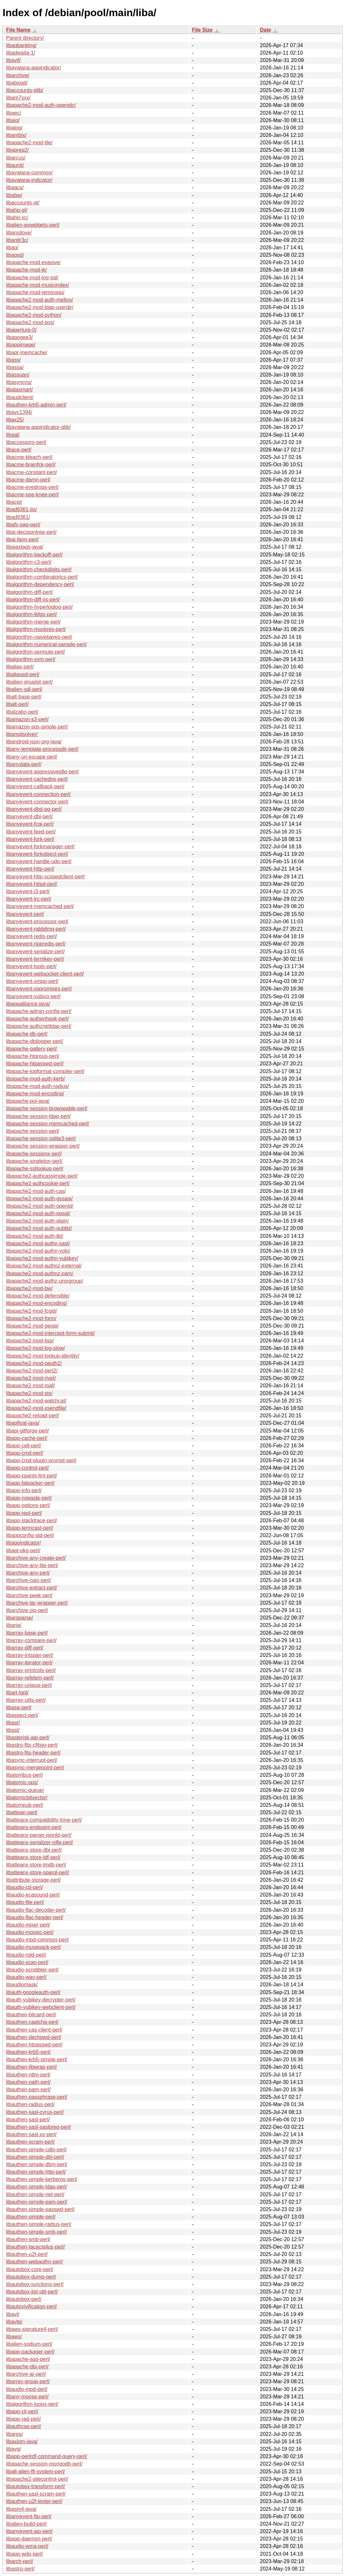 This screenshot has height=2576, width=345. I want to click on libattribute-storage-perl/, so click(33, 1880).